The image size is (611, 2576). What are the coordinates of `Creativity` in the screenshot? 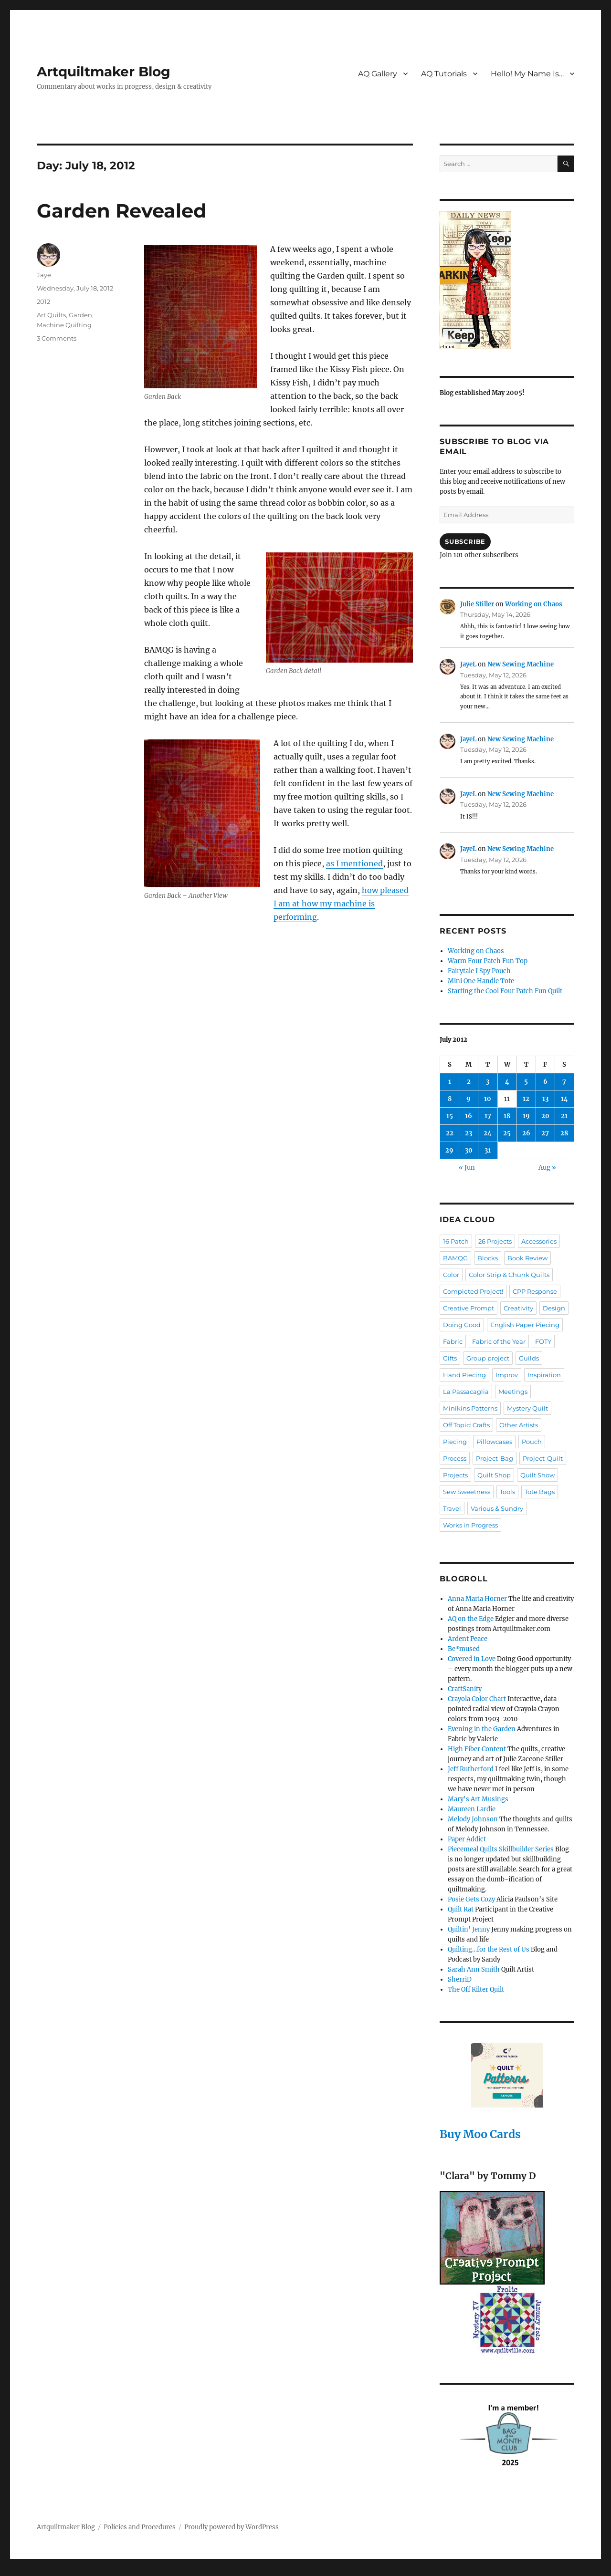 It's located at (518, 1308).